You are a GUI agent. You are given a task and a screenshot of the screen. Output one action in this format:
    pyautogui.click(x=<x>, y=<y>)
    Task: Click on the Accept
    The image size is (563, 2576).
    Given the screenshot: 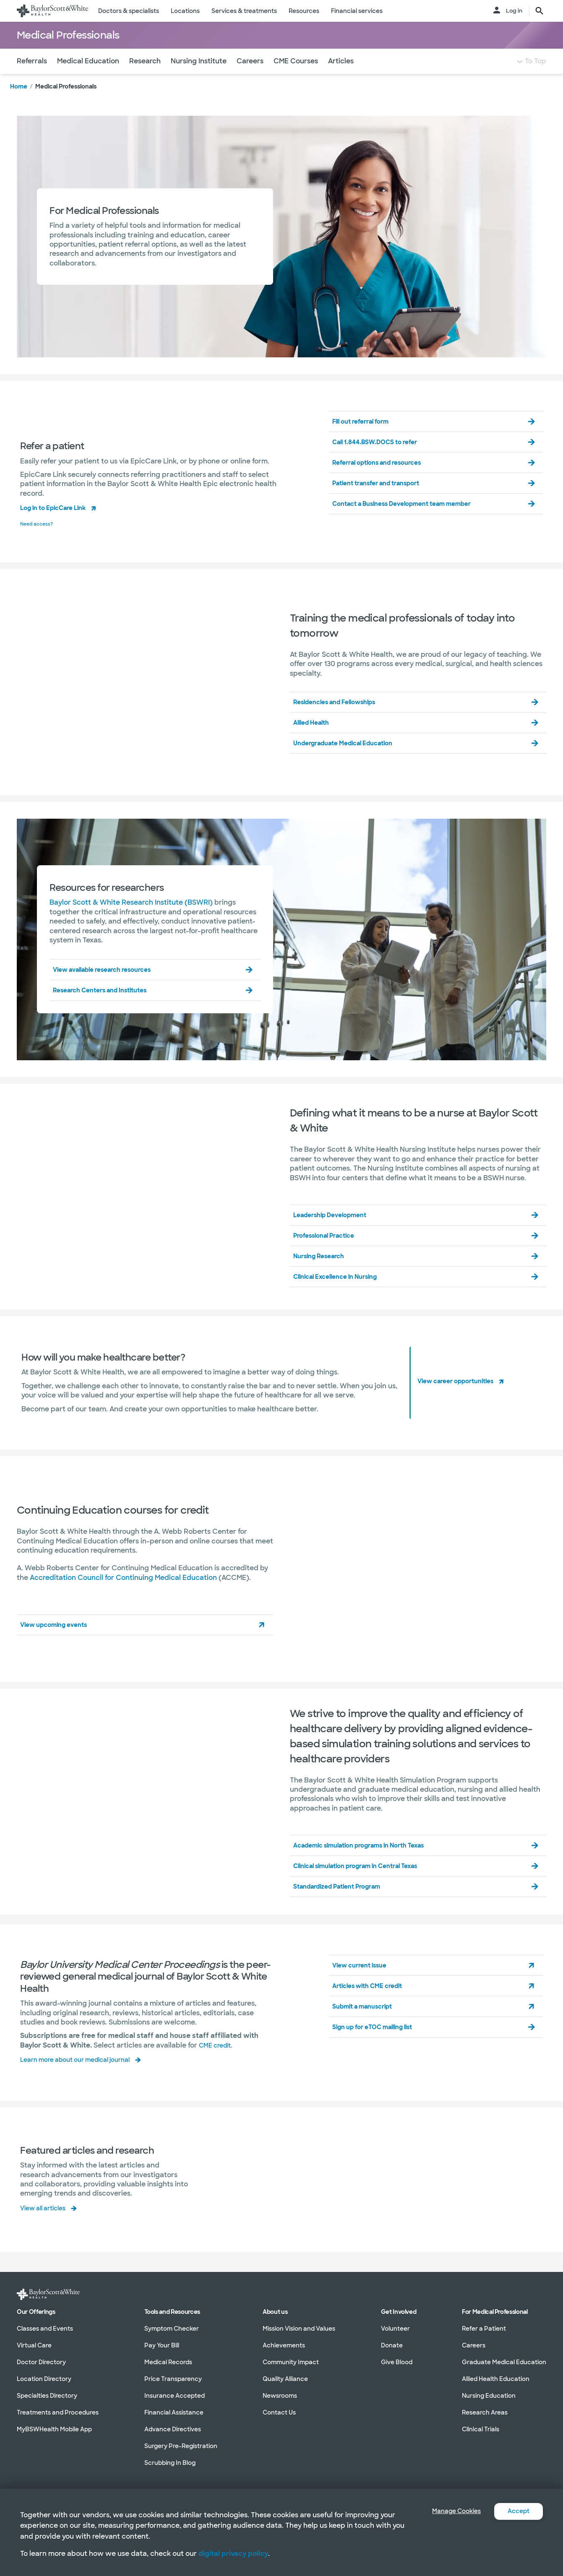 What is the action you would take?
    pyautogui.click(x=517, y=2511)
    